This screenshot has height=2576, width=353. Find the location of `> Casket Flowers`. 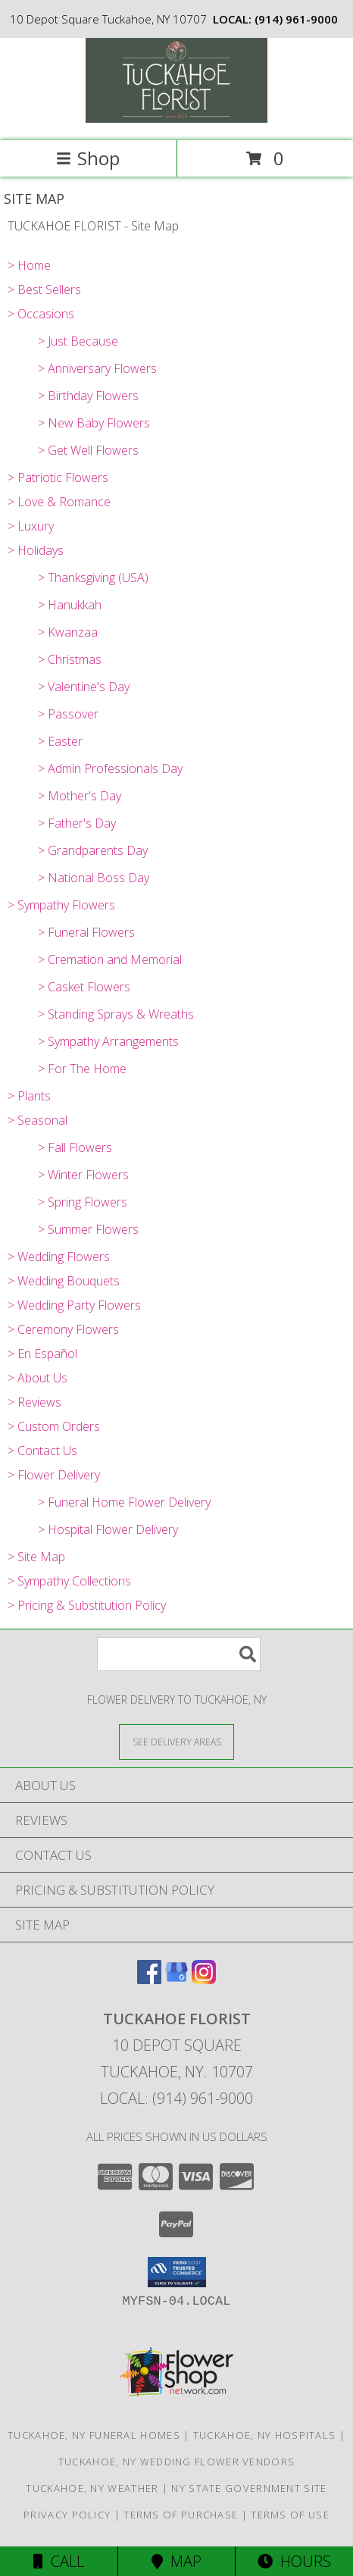

> Casket Flowers is located at coordinates (84, 986).